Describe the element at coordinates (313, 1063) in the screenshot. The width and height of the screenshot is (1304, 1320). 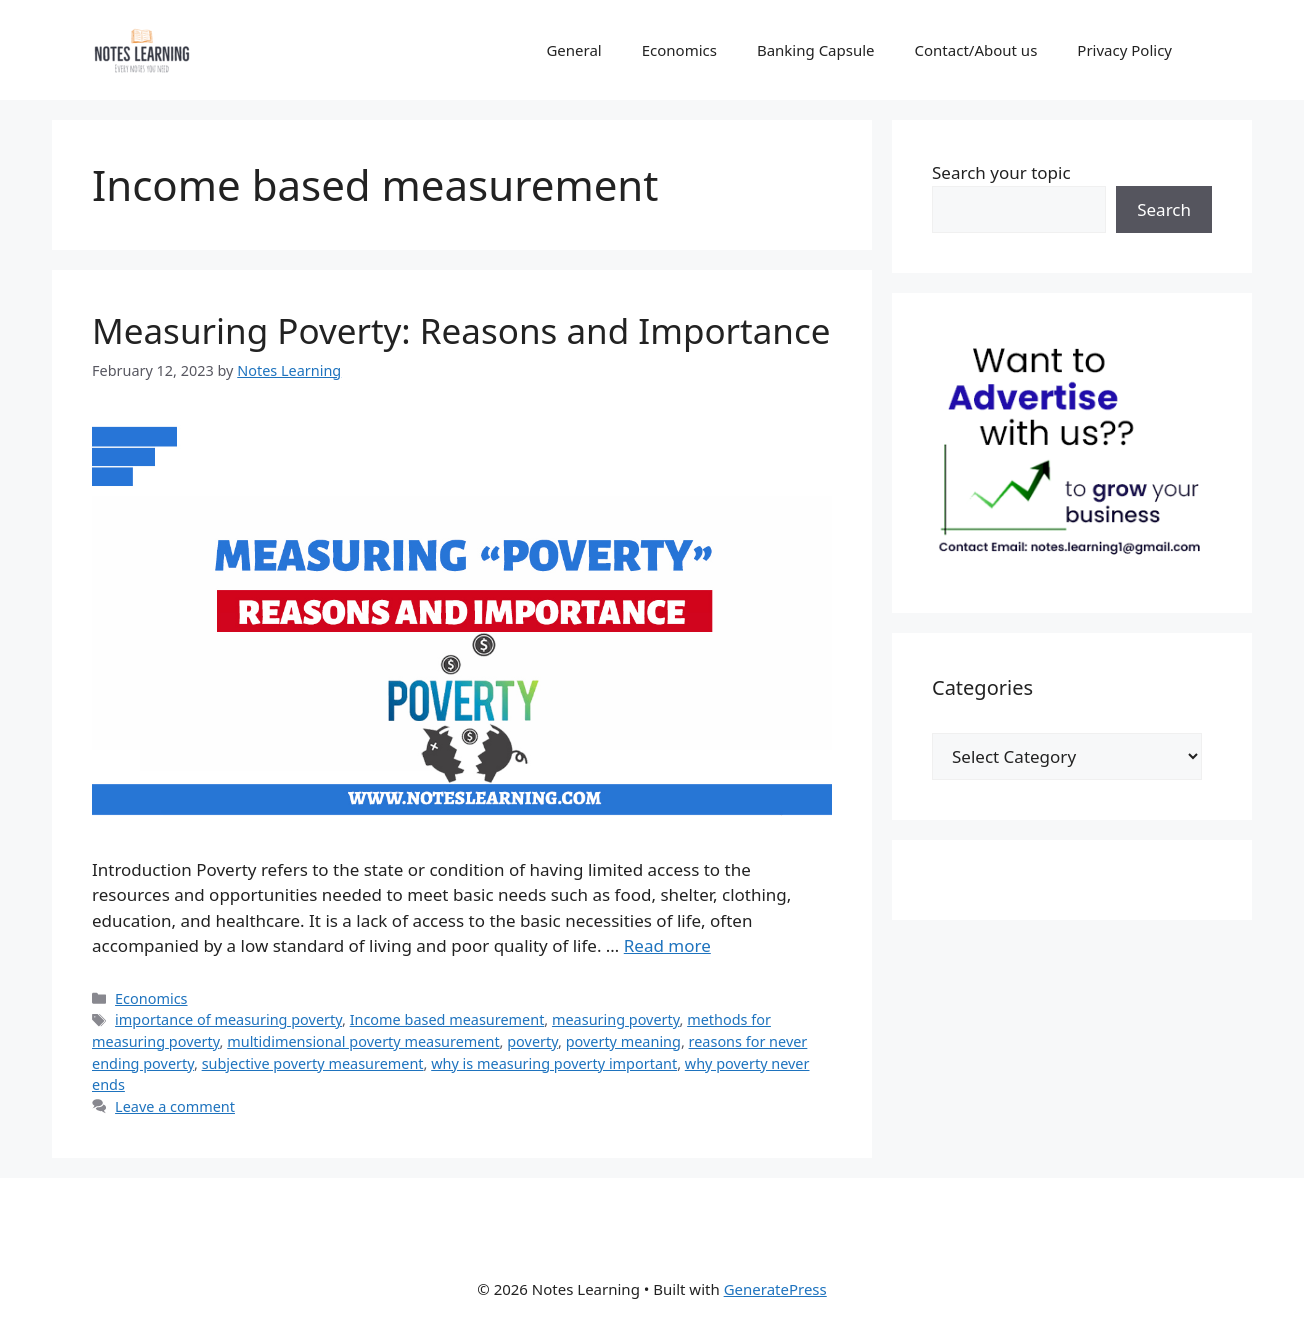
I see `subjective poverty measurement` at that location.